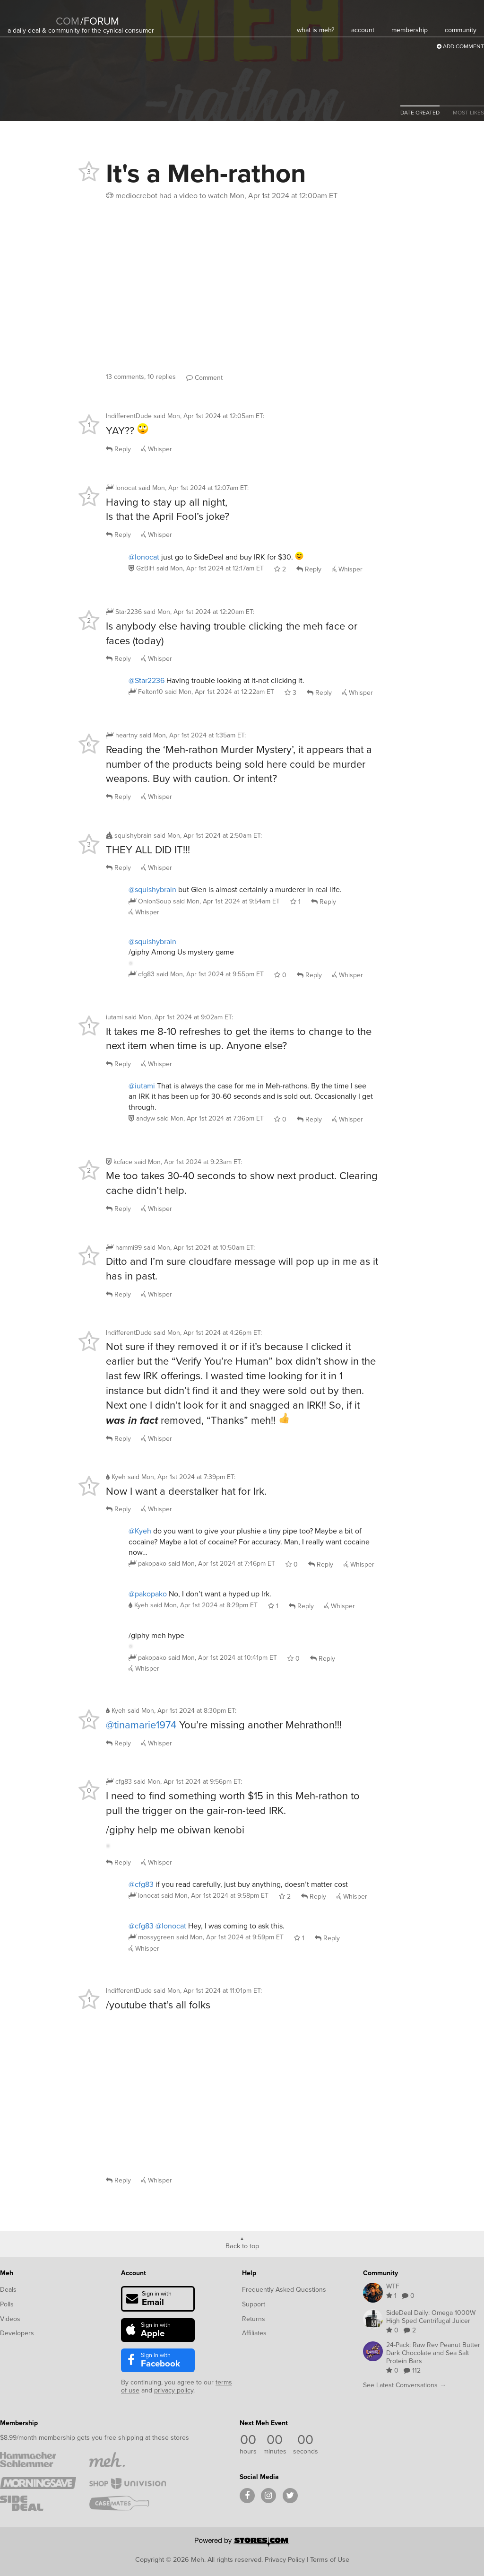 The image size is (484, 2576). Describe the element at coordinates (209, 416) in the screenshot. I see `said :` at that location.